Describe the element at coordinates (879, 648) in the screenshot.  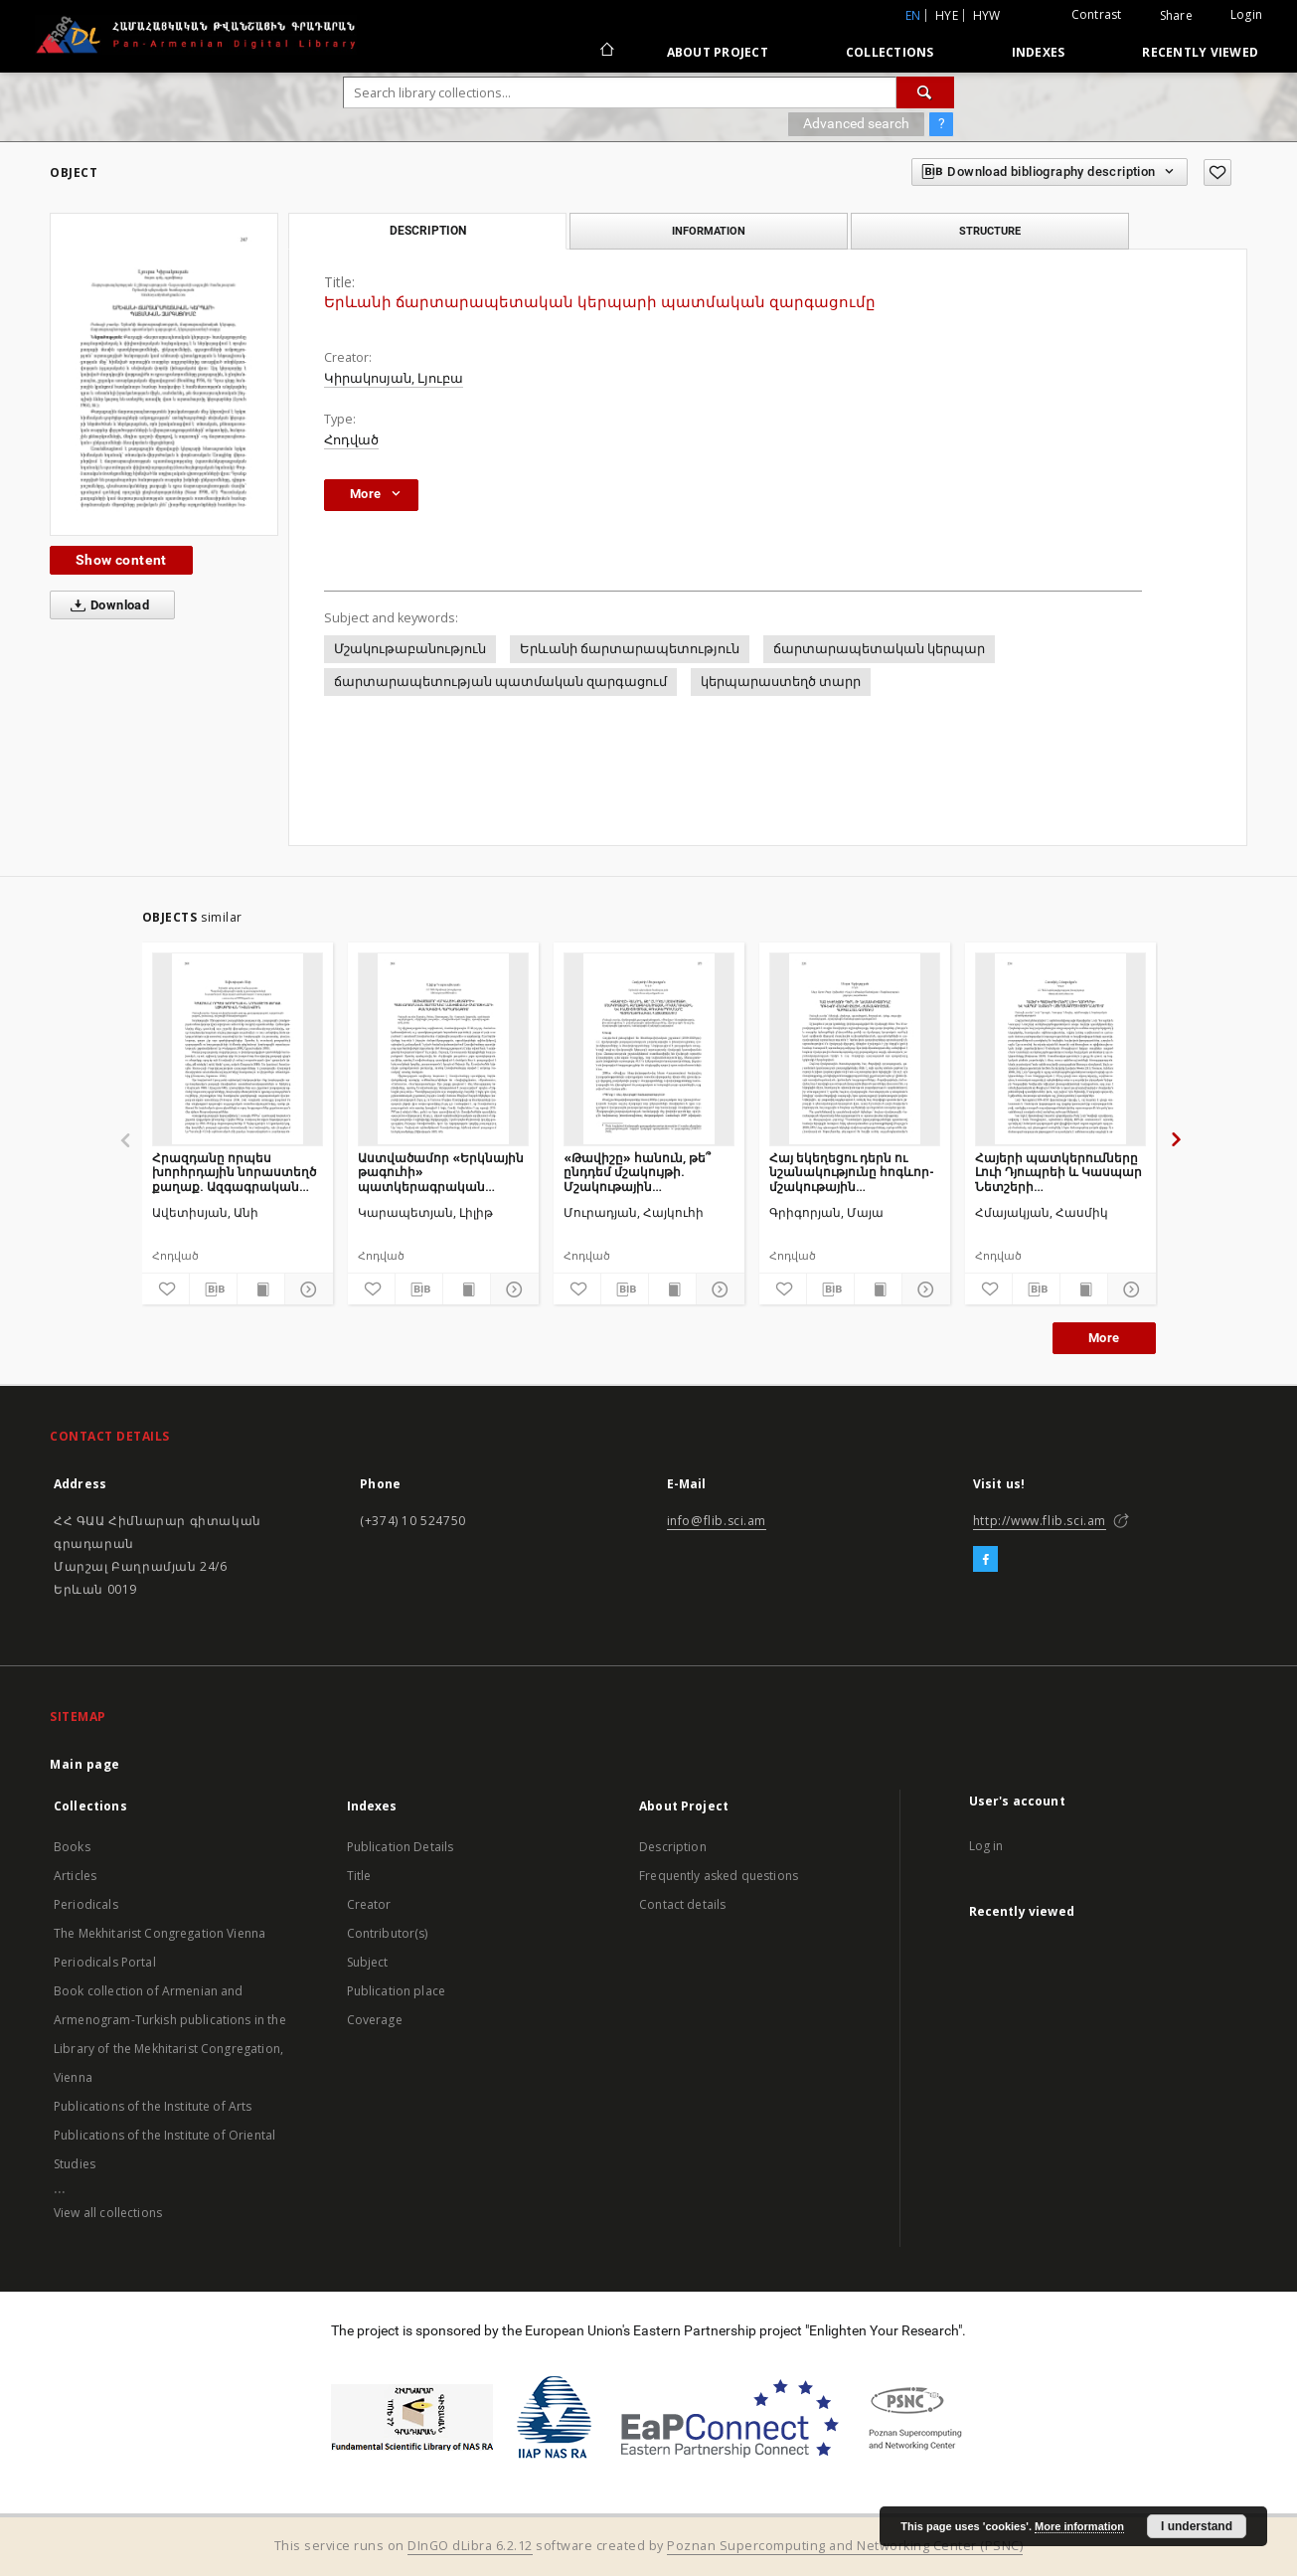
I see `ճարտարապետական կերպար` at that location.